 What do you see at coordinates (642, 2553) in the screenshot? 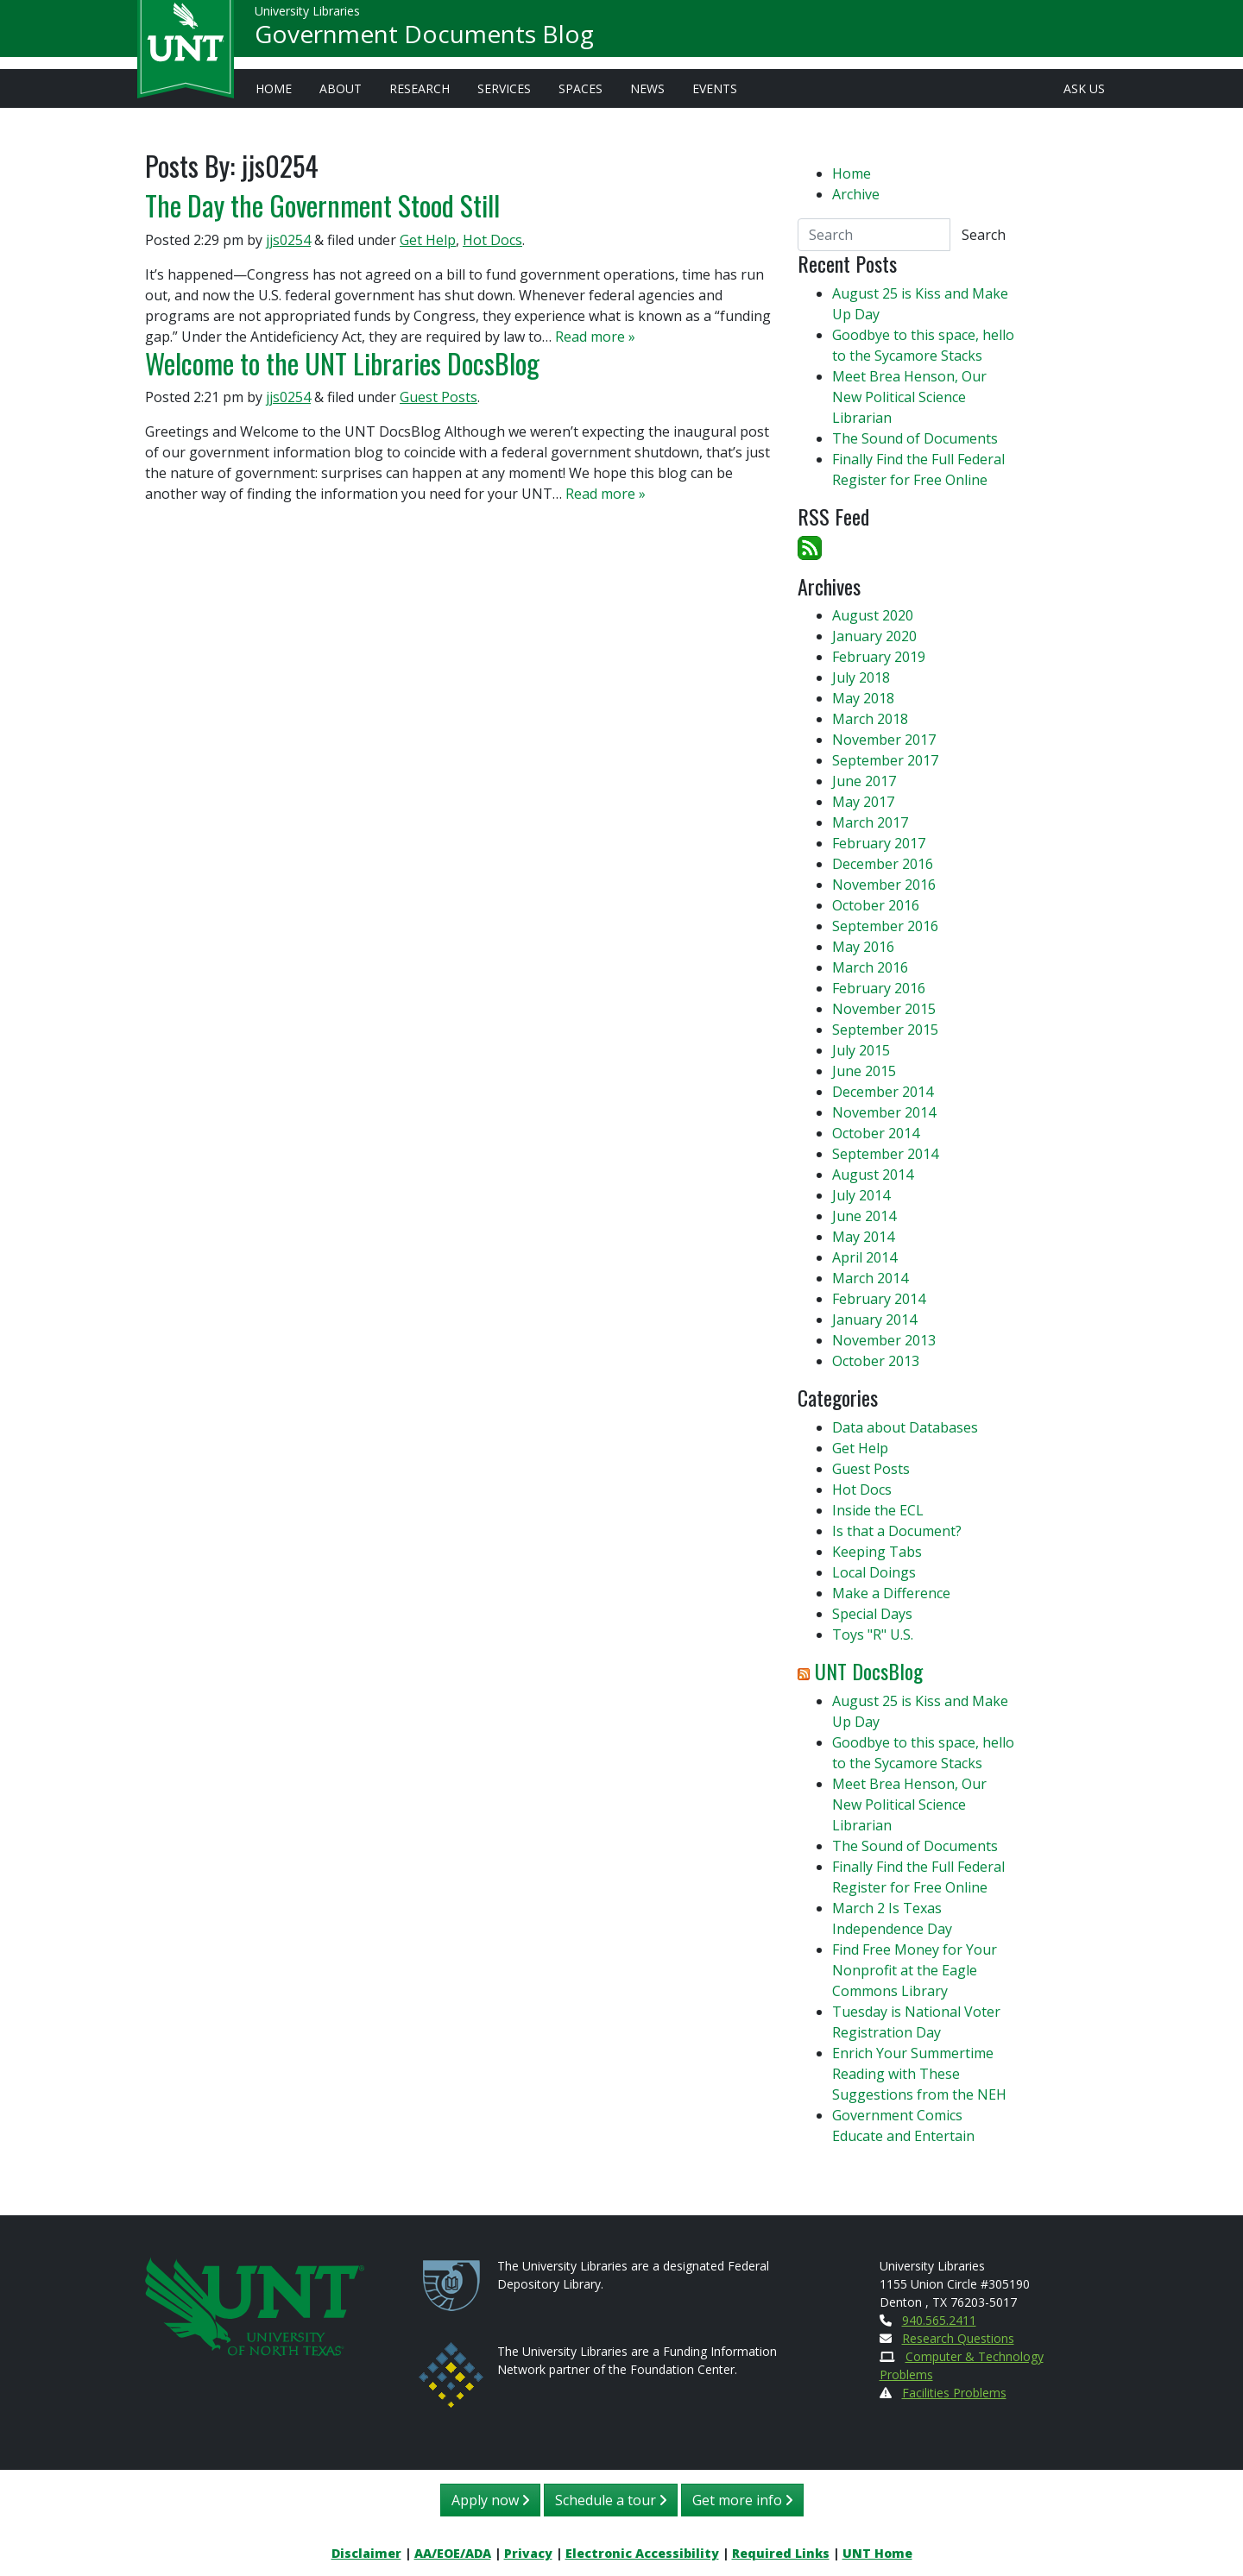
I see `Electronic Accessibility` at bounding box center [642, 2553].